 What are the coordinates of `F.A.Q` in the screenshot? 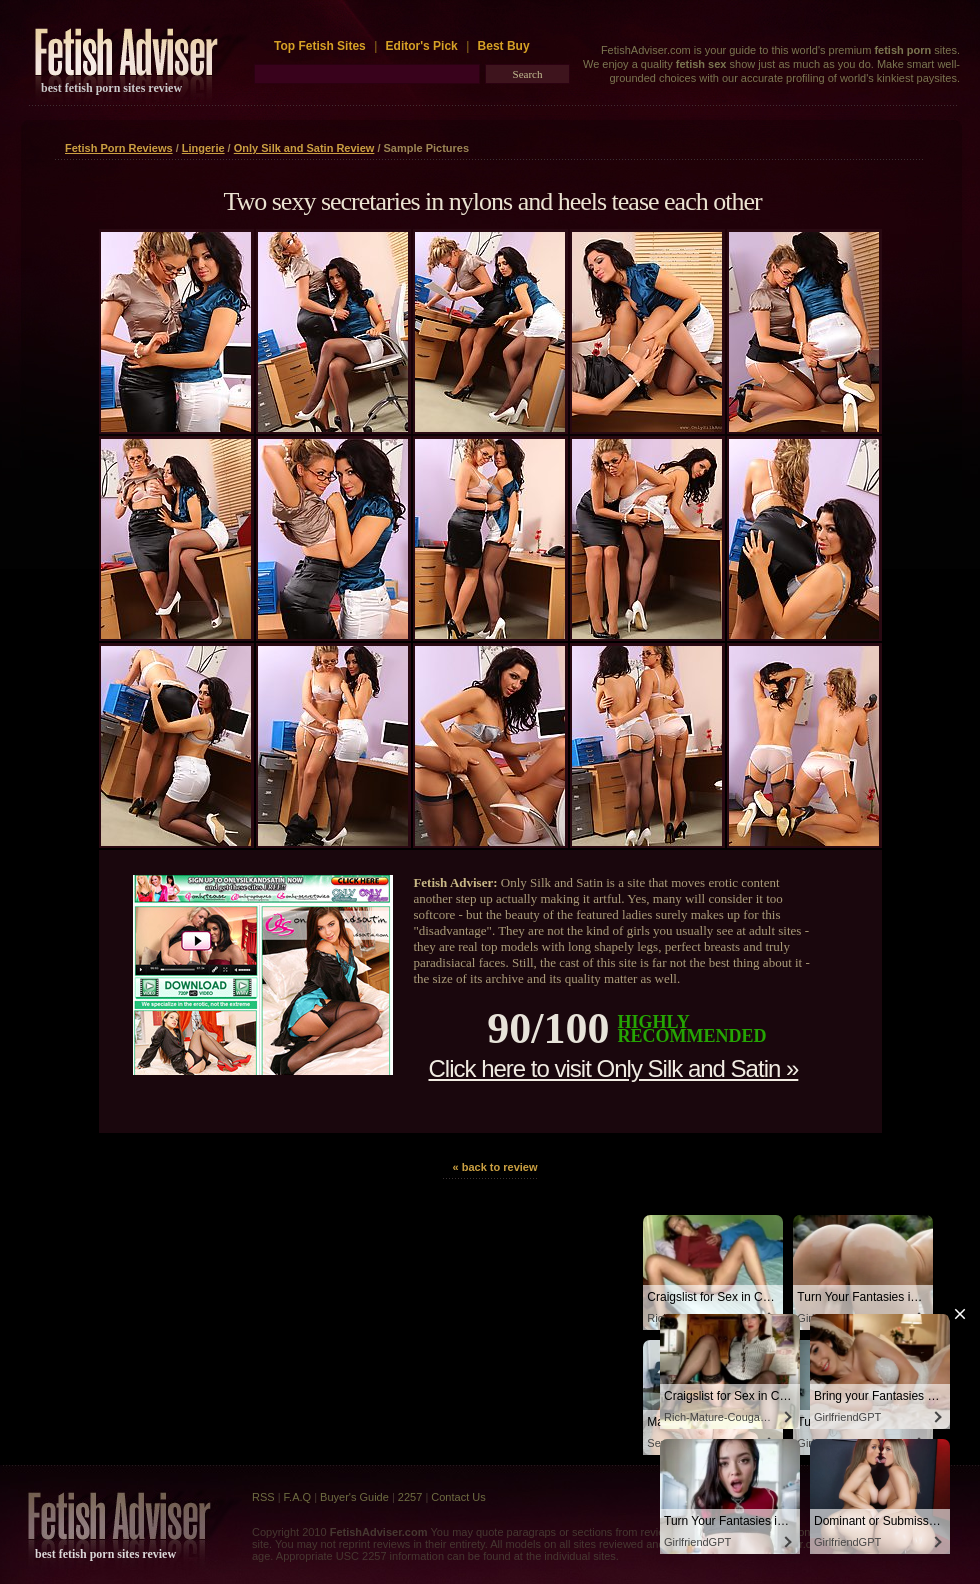 It's located at (298, 1497).